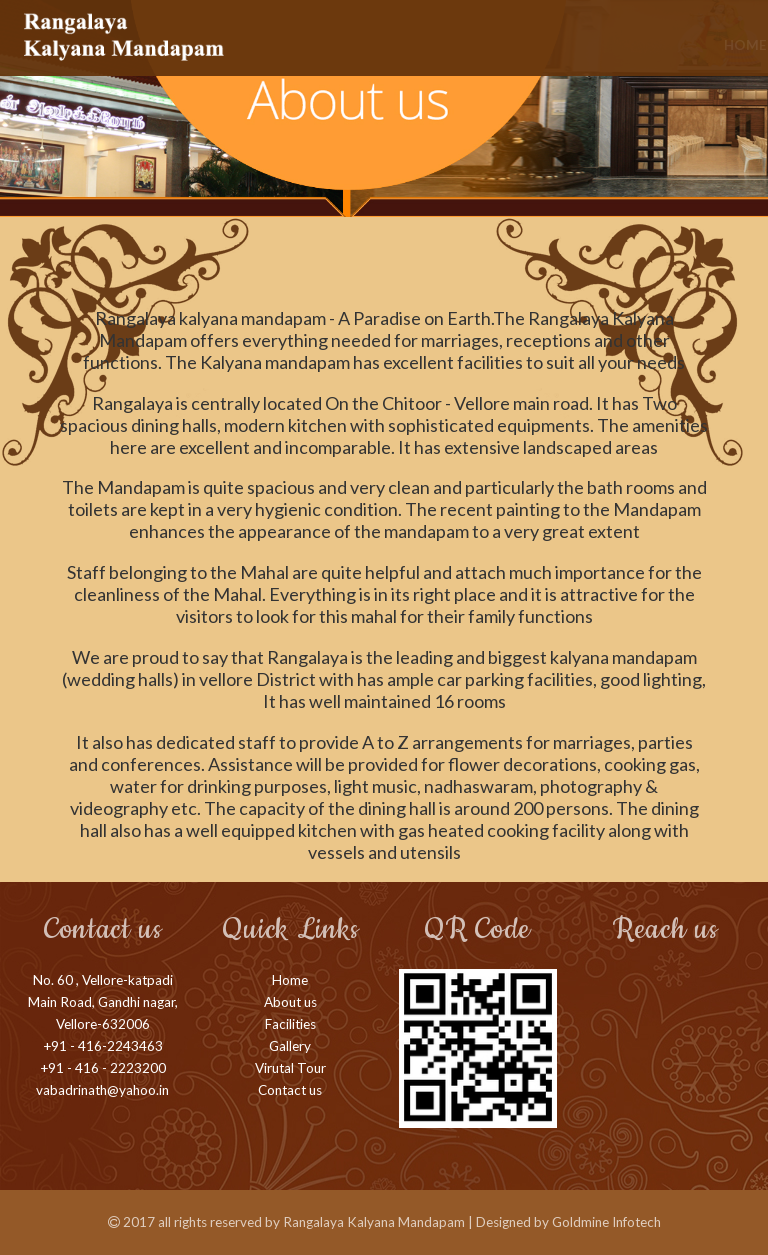 This screenshot has height=1255, width=768. I want to click on Home, so click(282, 45).